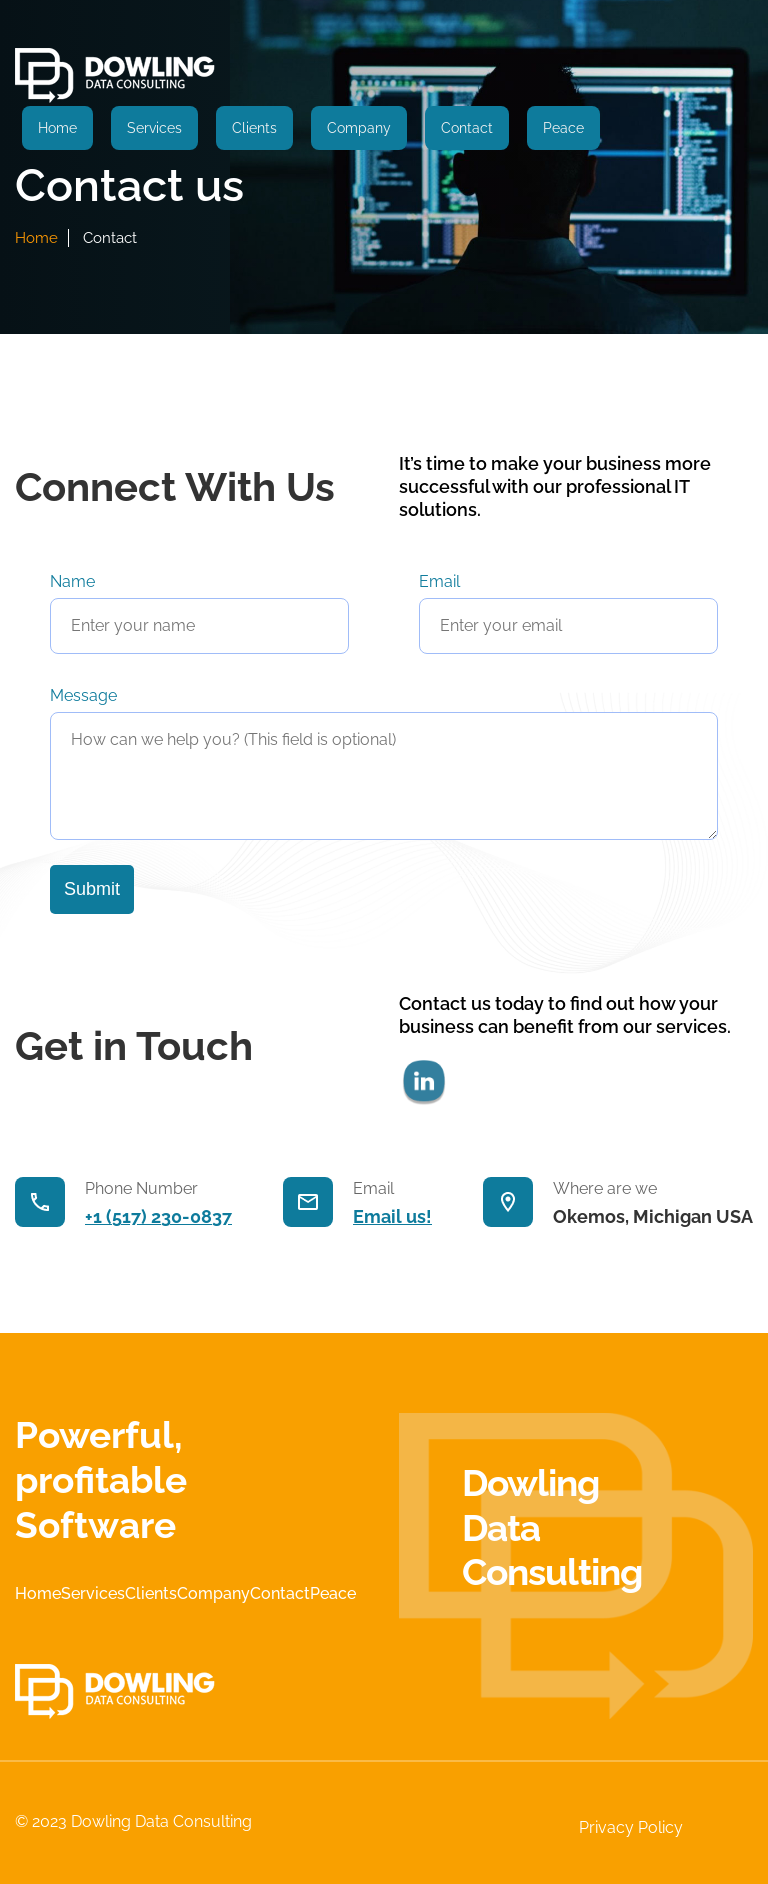  Describe the element at coordinates (631, 1827) in the screenshot. I see `Privacy Policy` at that location.